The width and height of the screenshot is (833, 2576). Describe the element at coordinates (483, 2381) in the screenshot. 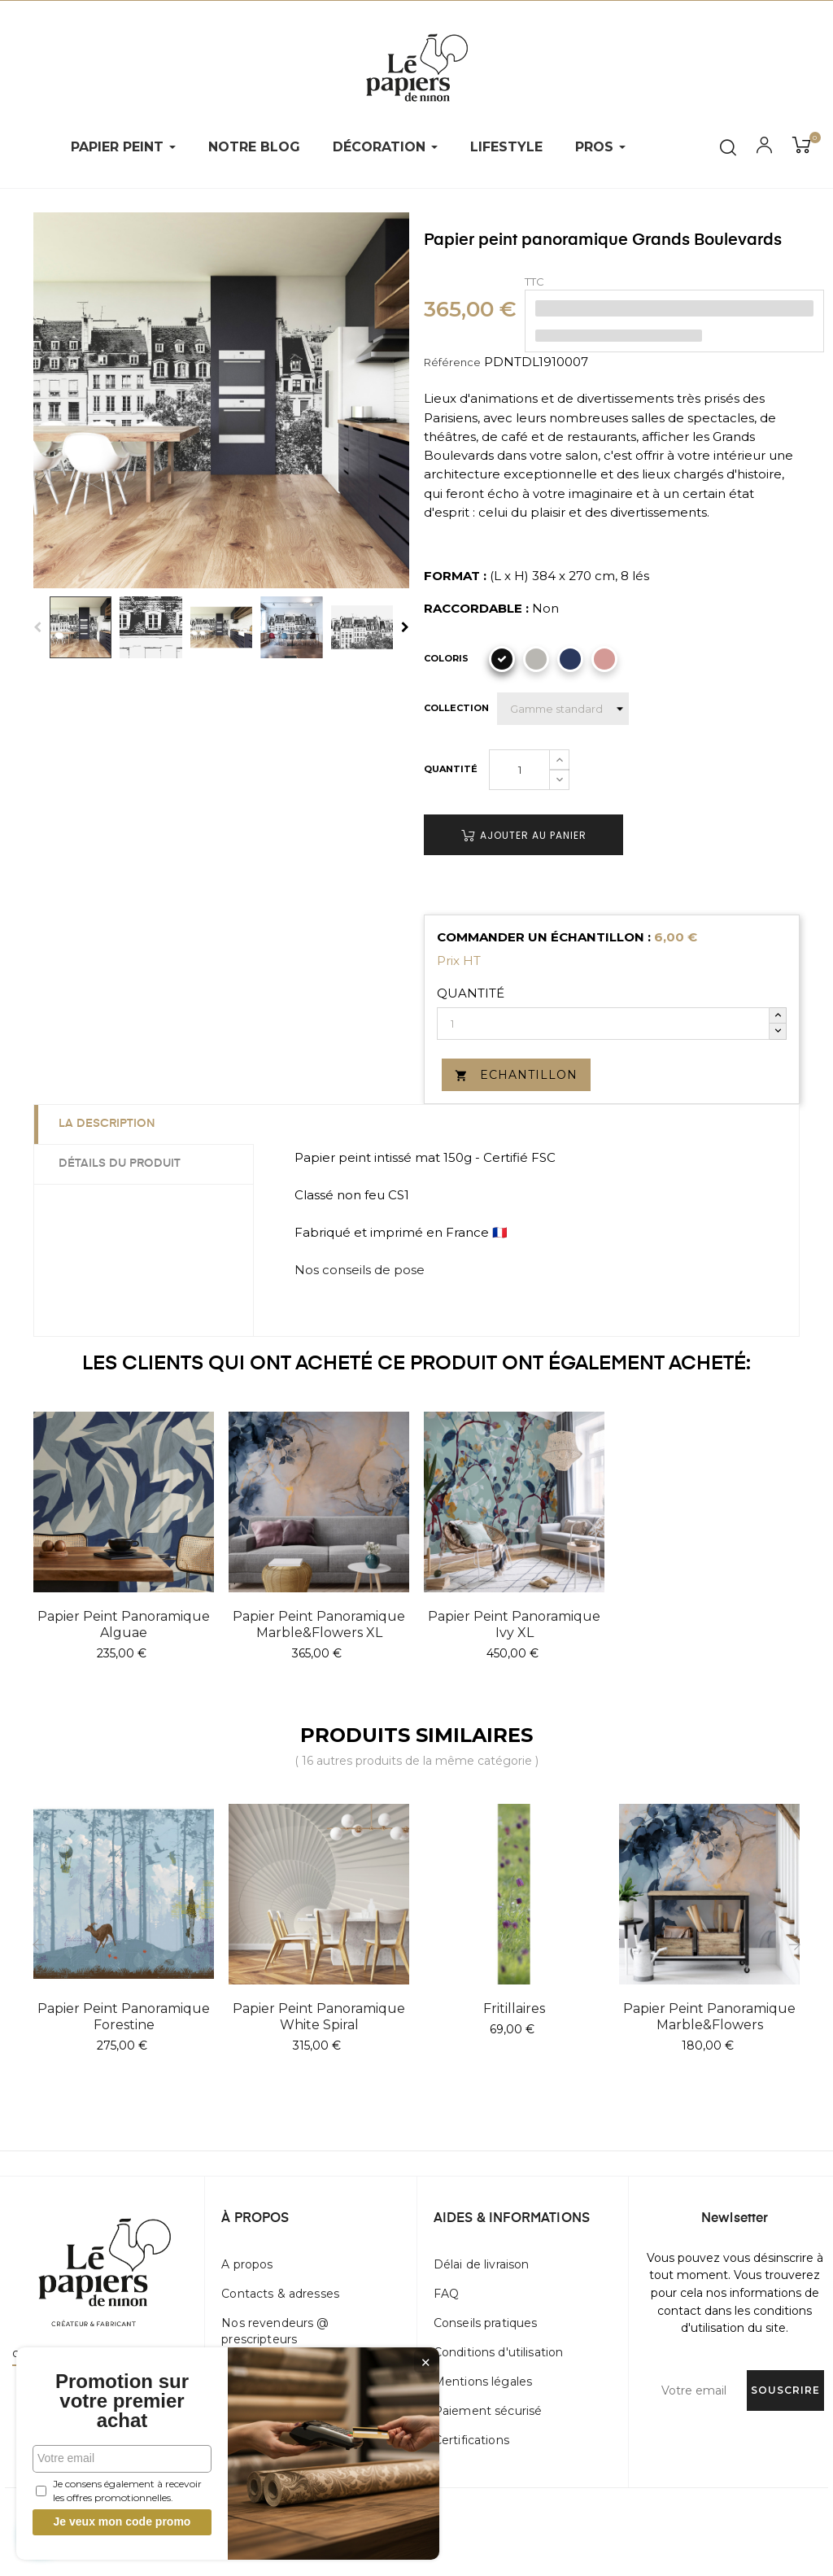

I see `Mentions légales` at that location.